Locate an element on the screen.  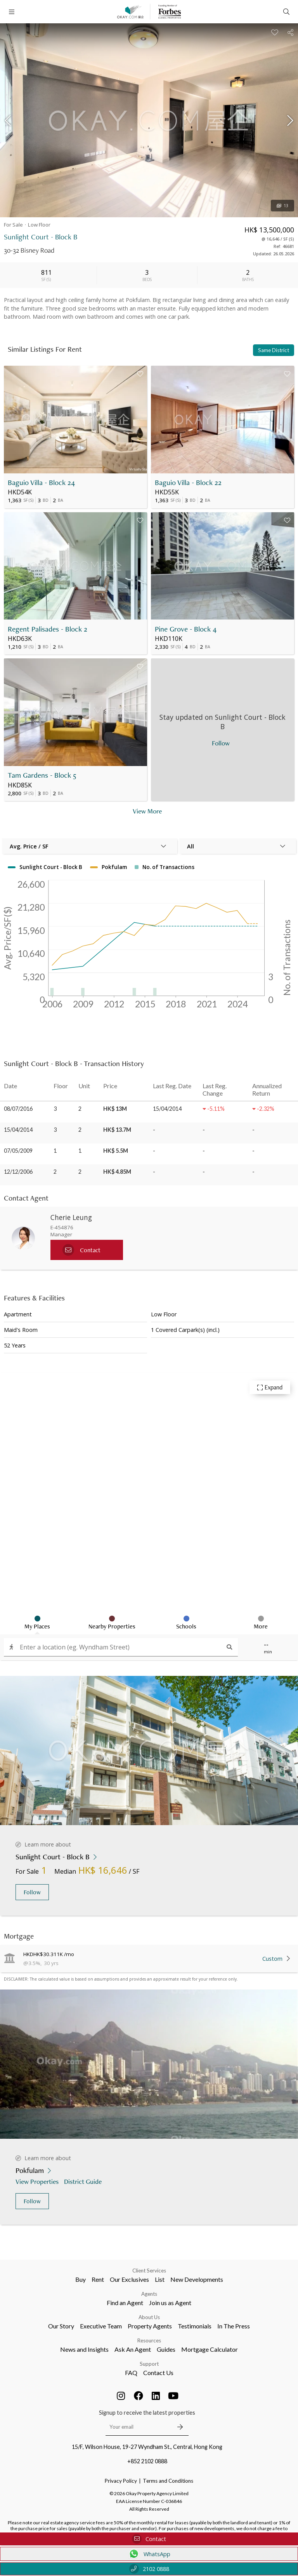
Privacy Policy is located at coordinates (121, 2481).